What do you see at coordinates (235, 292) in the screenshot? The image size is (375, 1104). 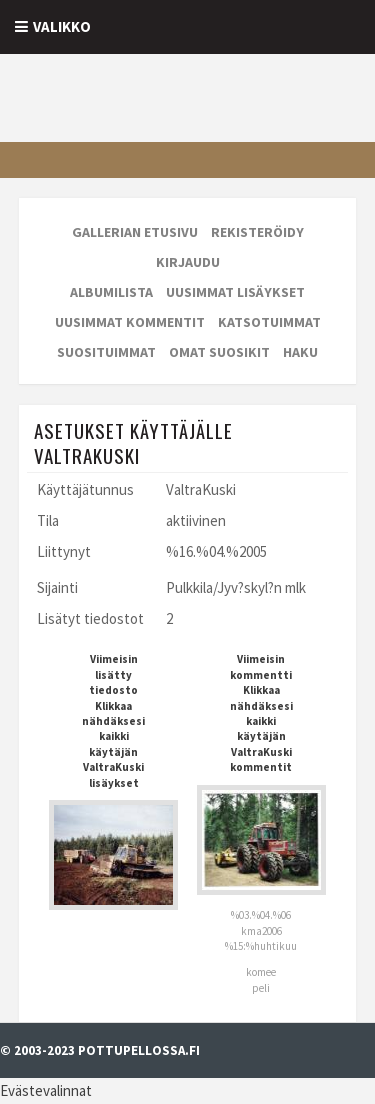 I see `Uusimmat lisäykset` at bounding box center [235, 292].